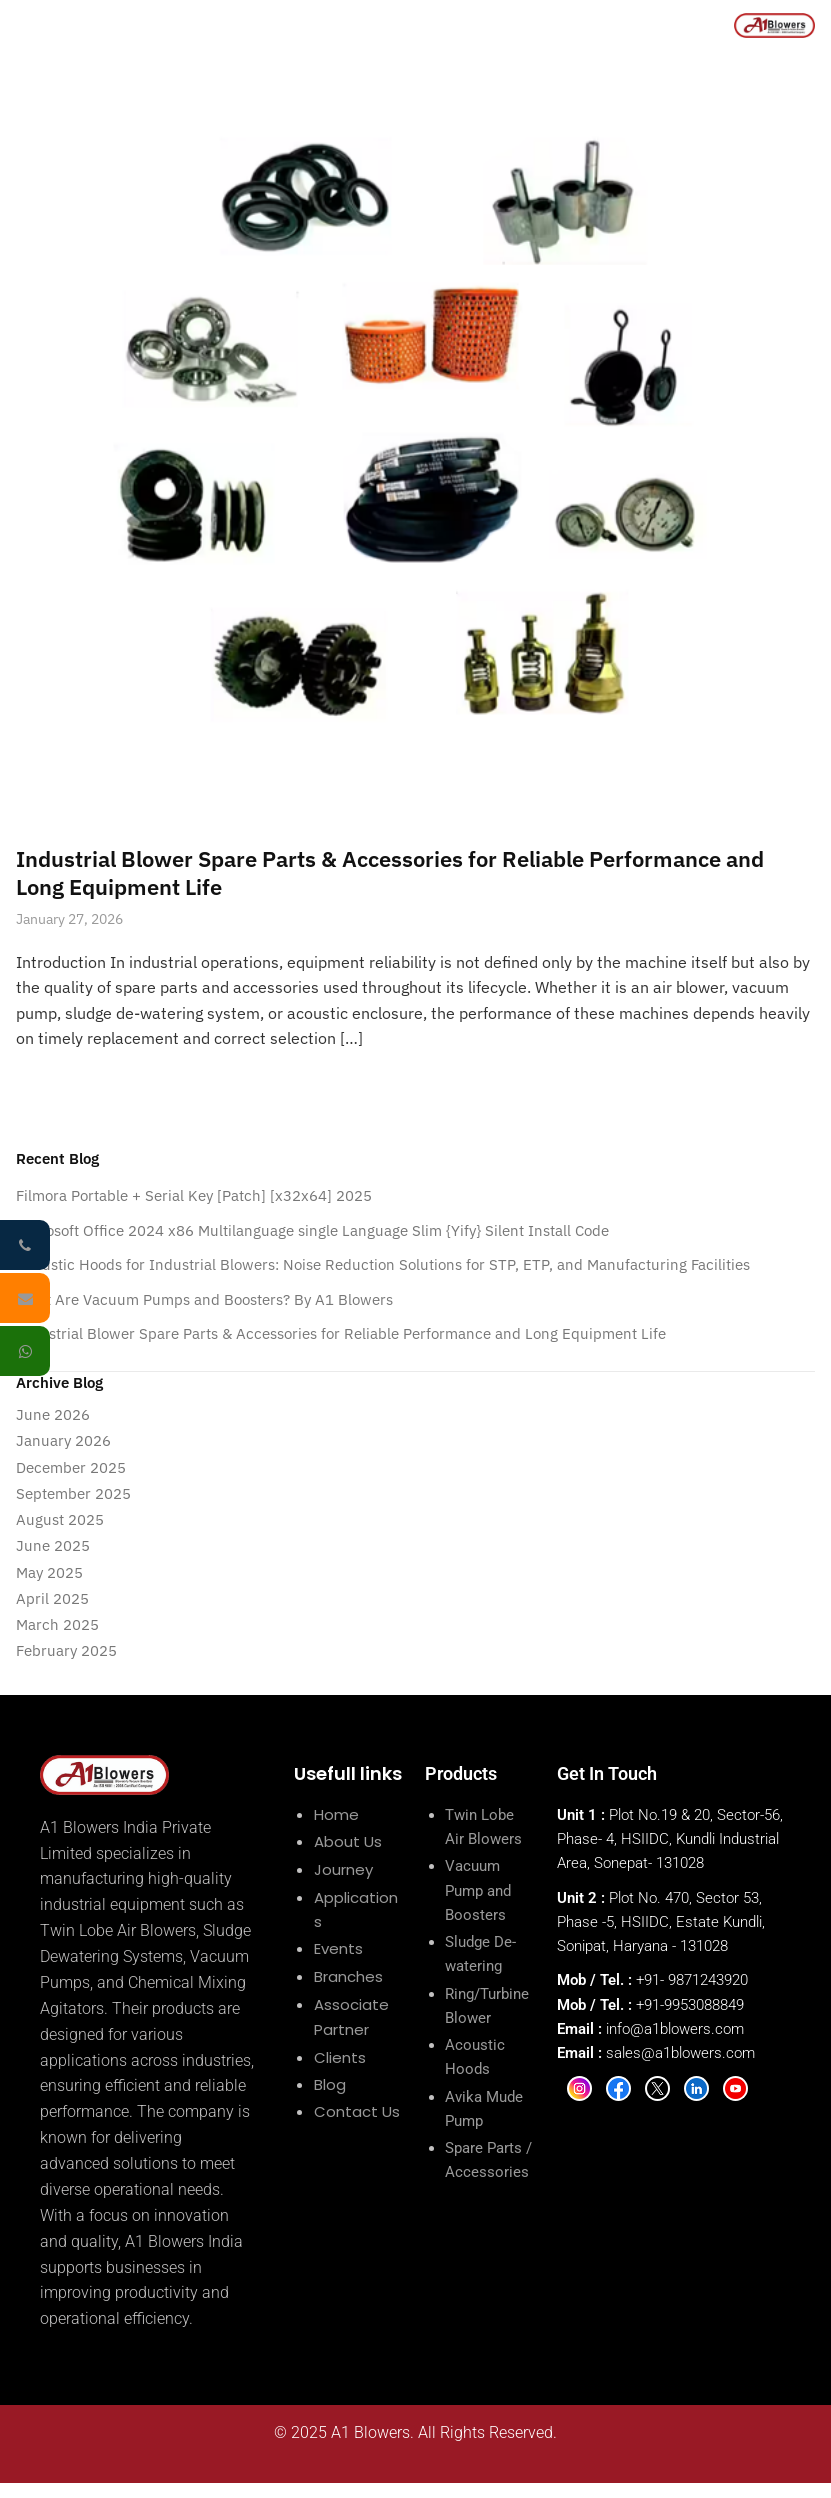 The height and width of the screenshot is (2498, 831). What do you see at coordinates (57, 1624) in the screenshot?
I see `March 2025` at bounding box center [57, 1624].